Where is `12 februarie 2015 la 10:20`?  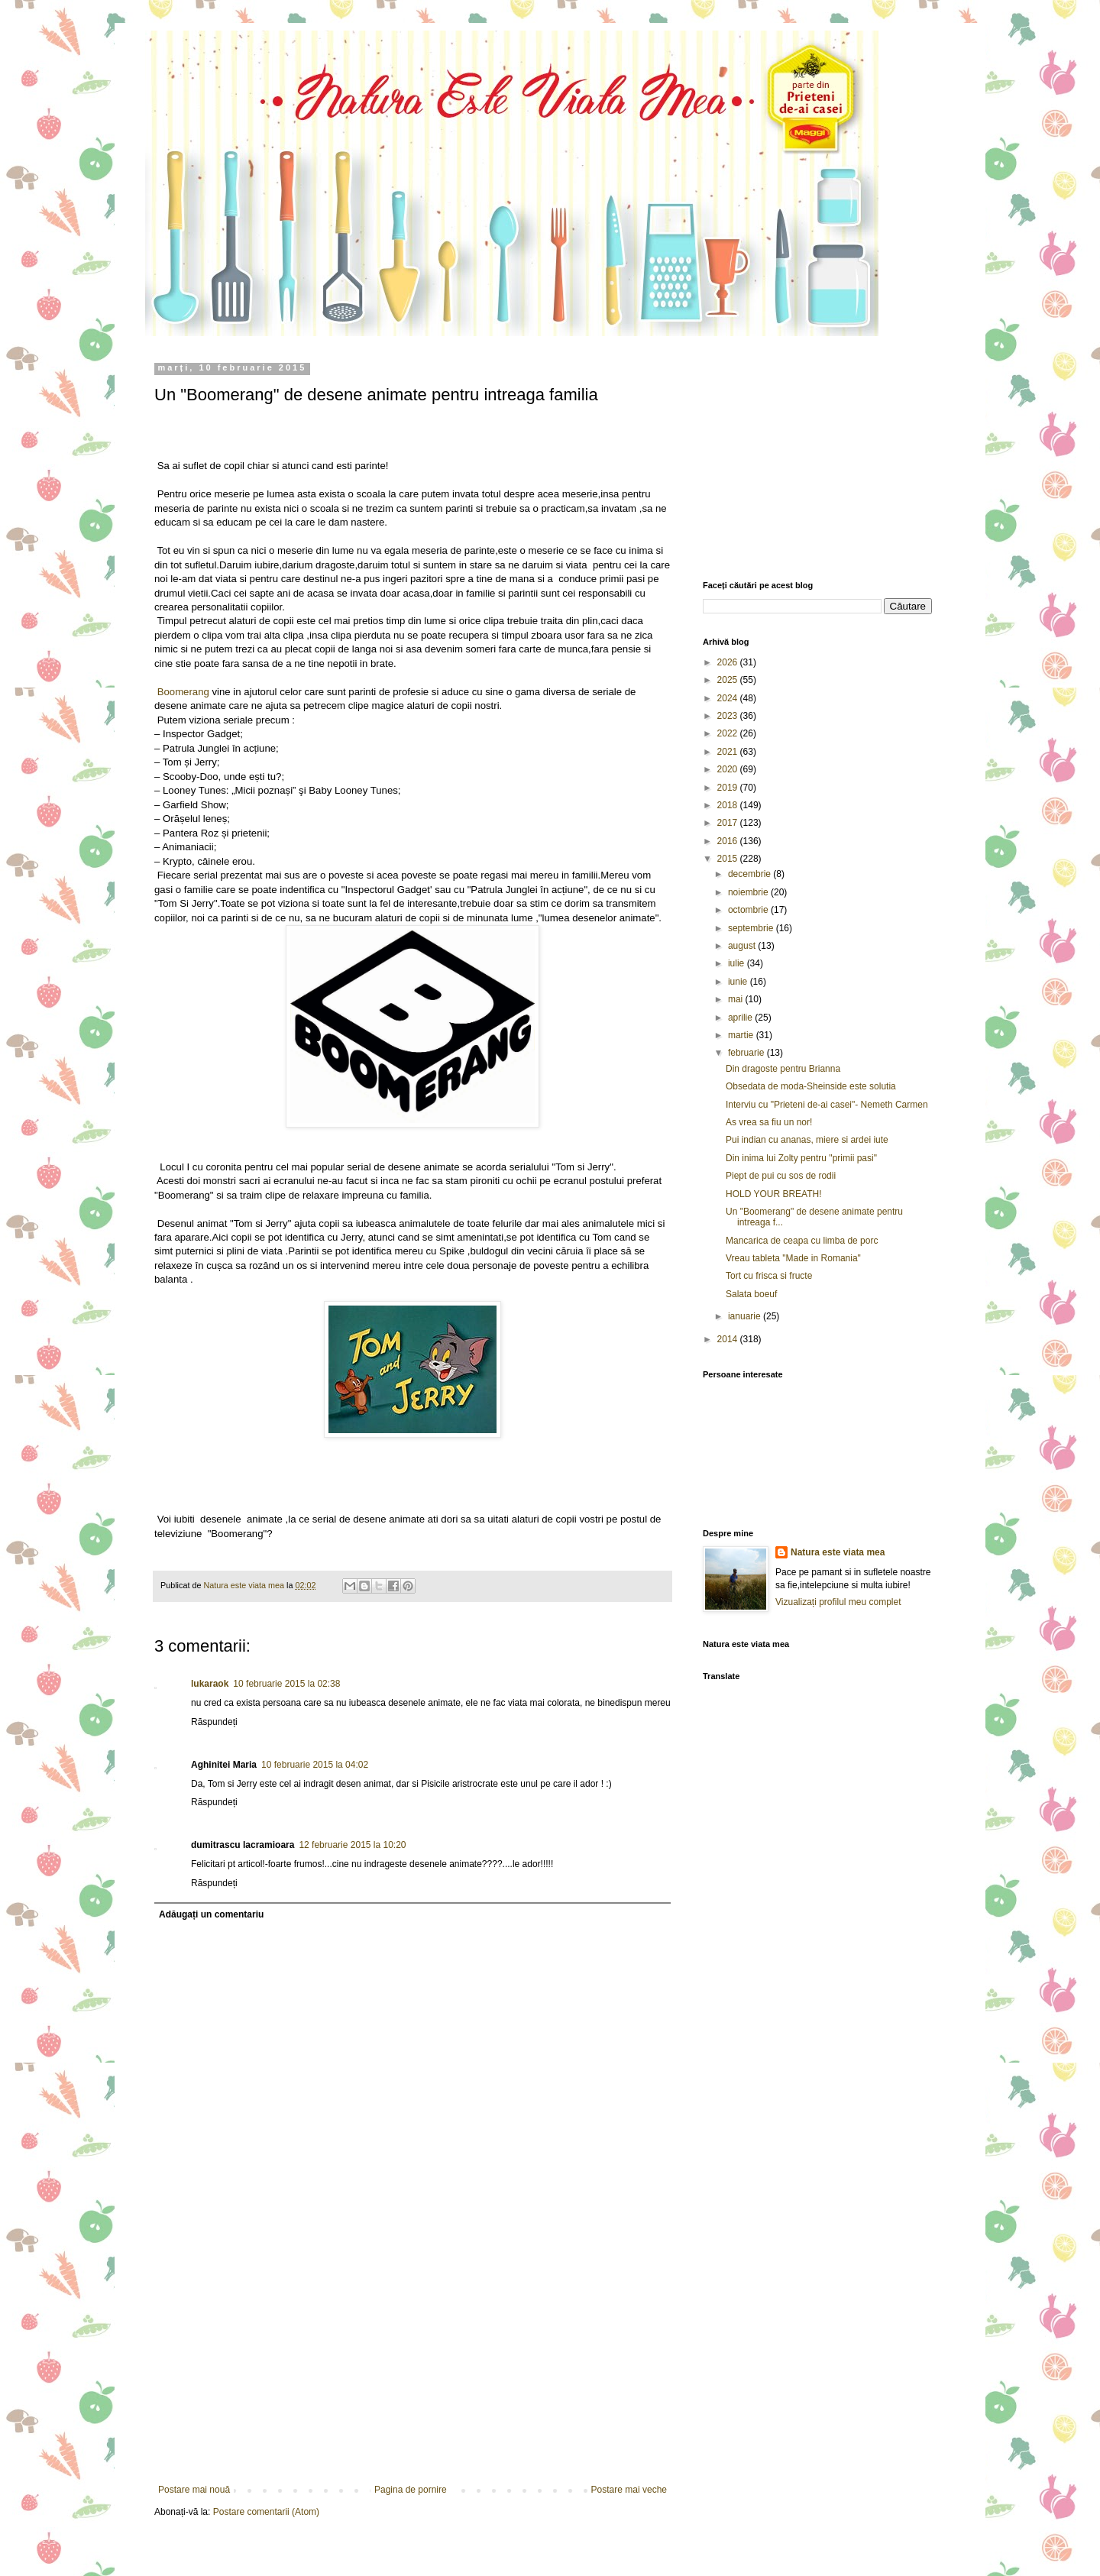
12 februarie 2015 la 10:20 is located at coordinates (352, 1845).